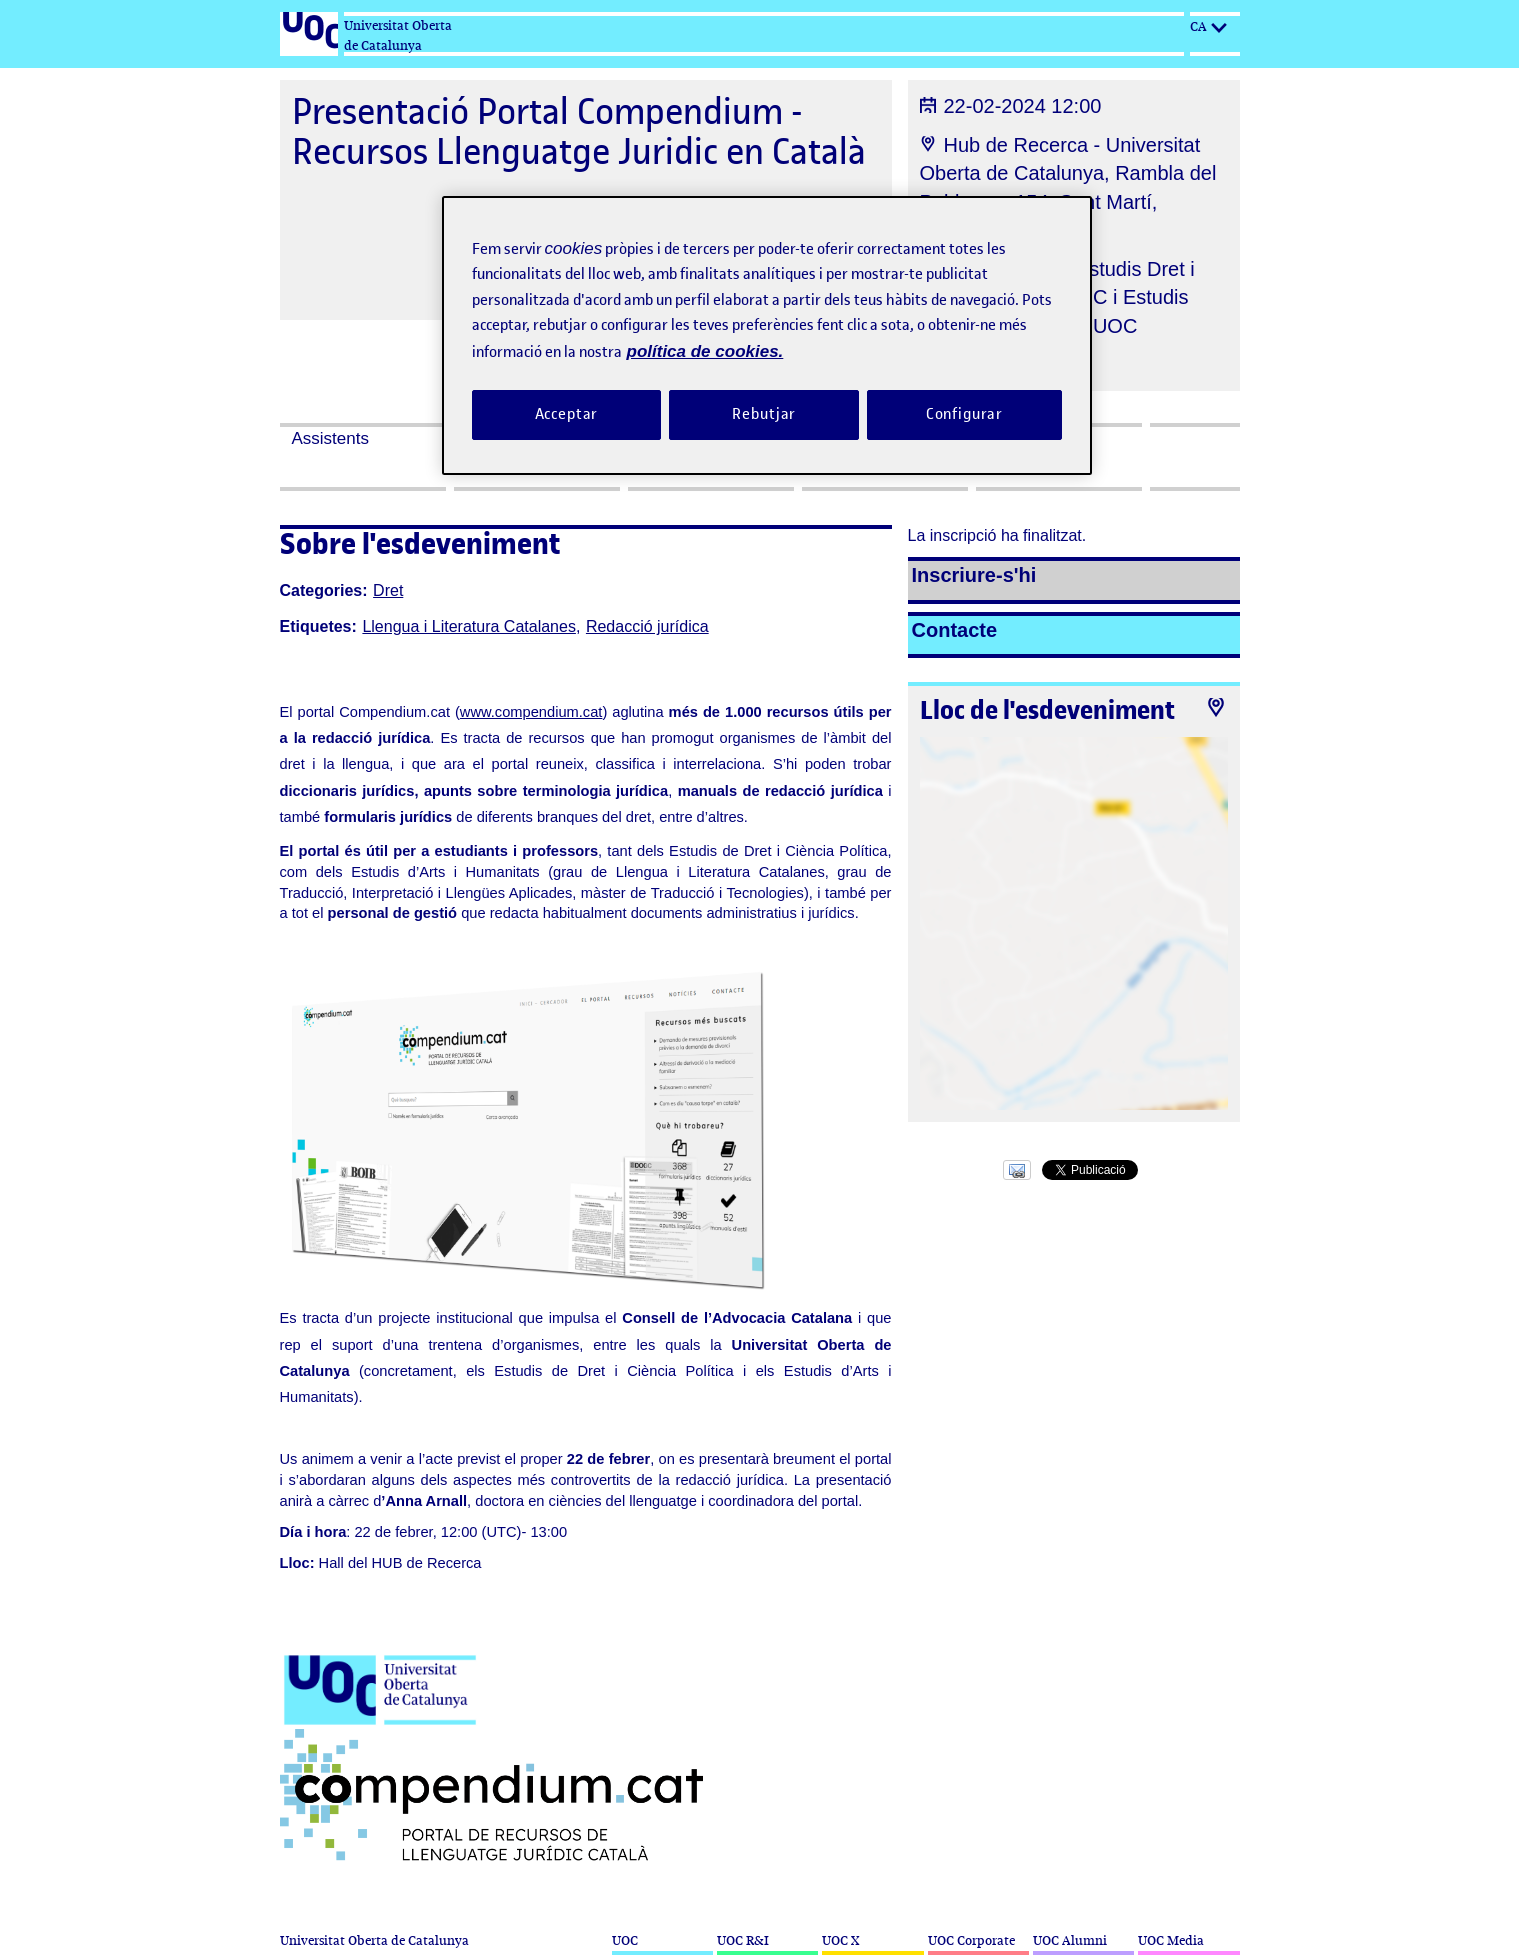 Image resolution: width=1519 pixels, height=1955 pixels. I want to click on UOC Media, so click(1171, 1940).